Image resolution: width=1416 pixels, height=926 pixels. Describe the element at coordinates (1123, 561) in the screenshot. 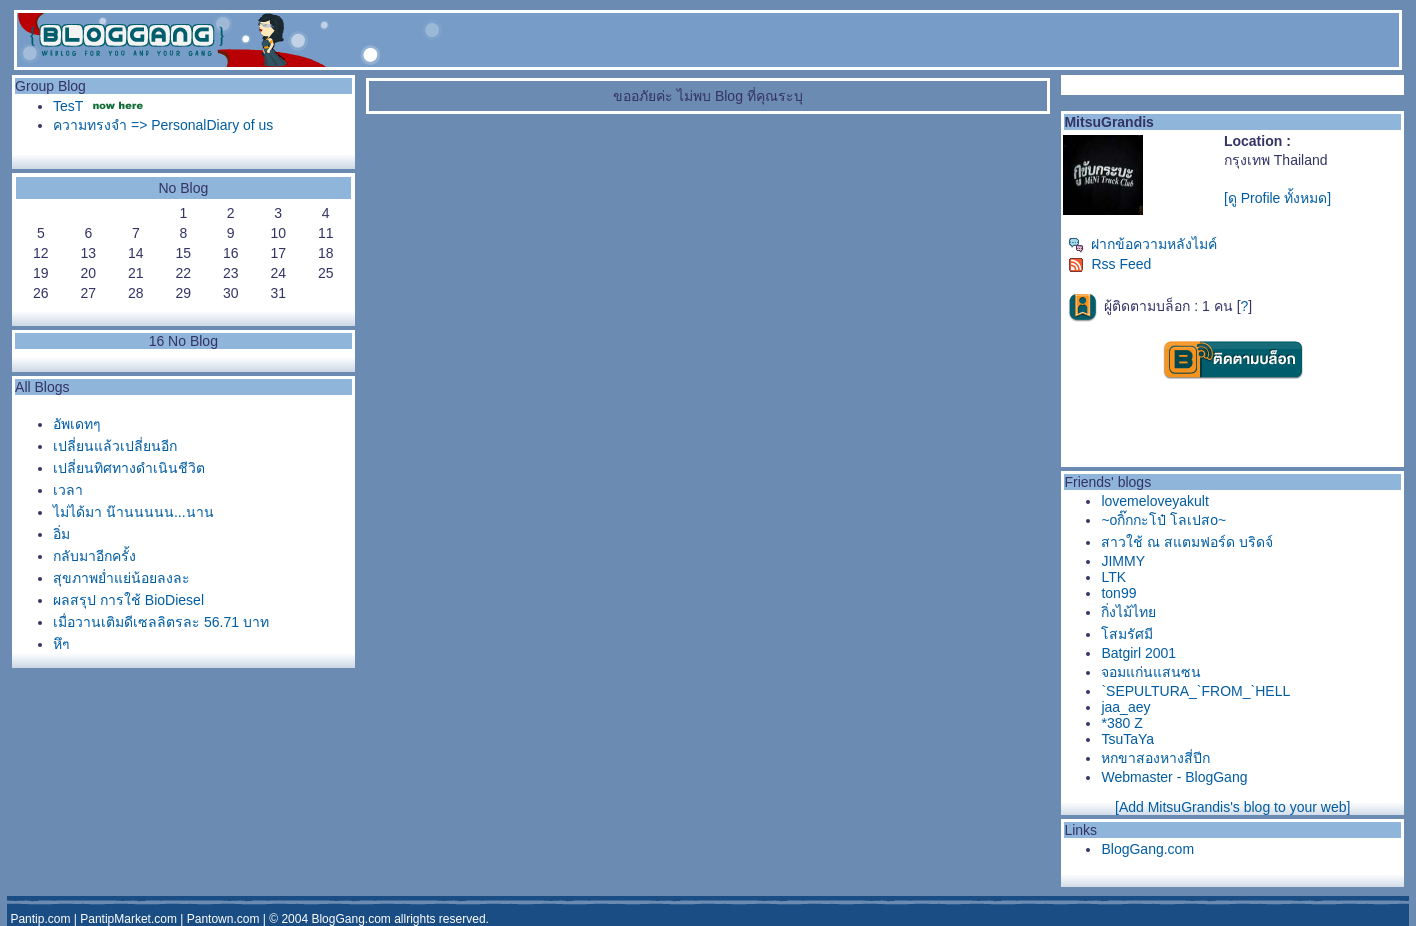

I see `JIMMY` at that location.